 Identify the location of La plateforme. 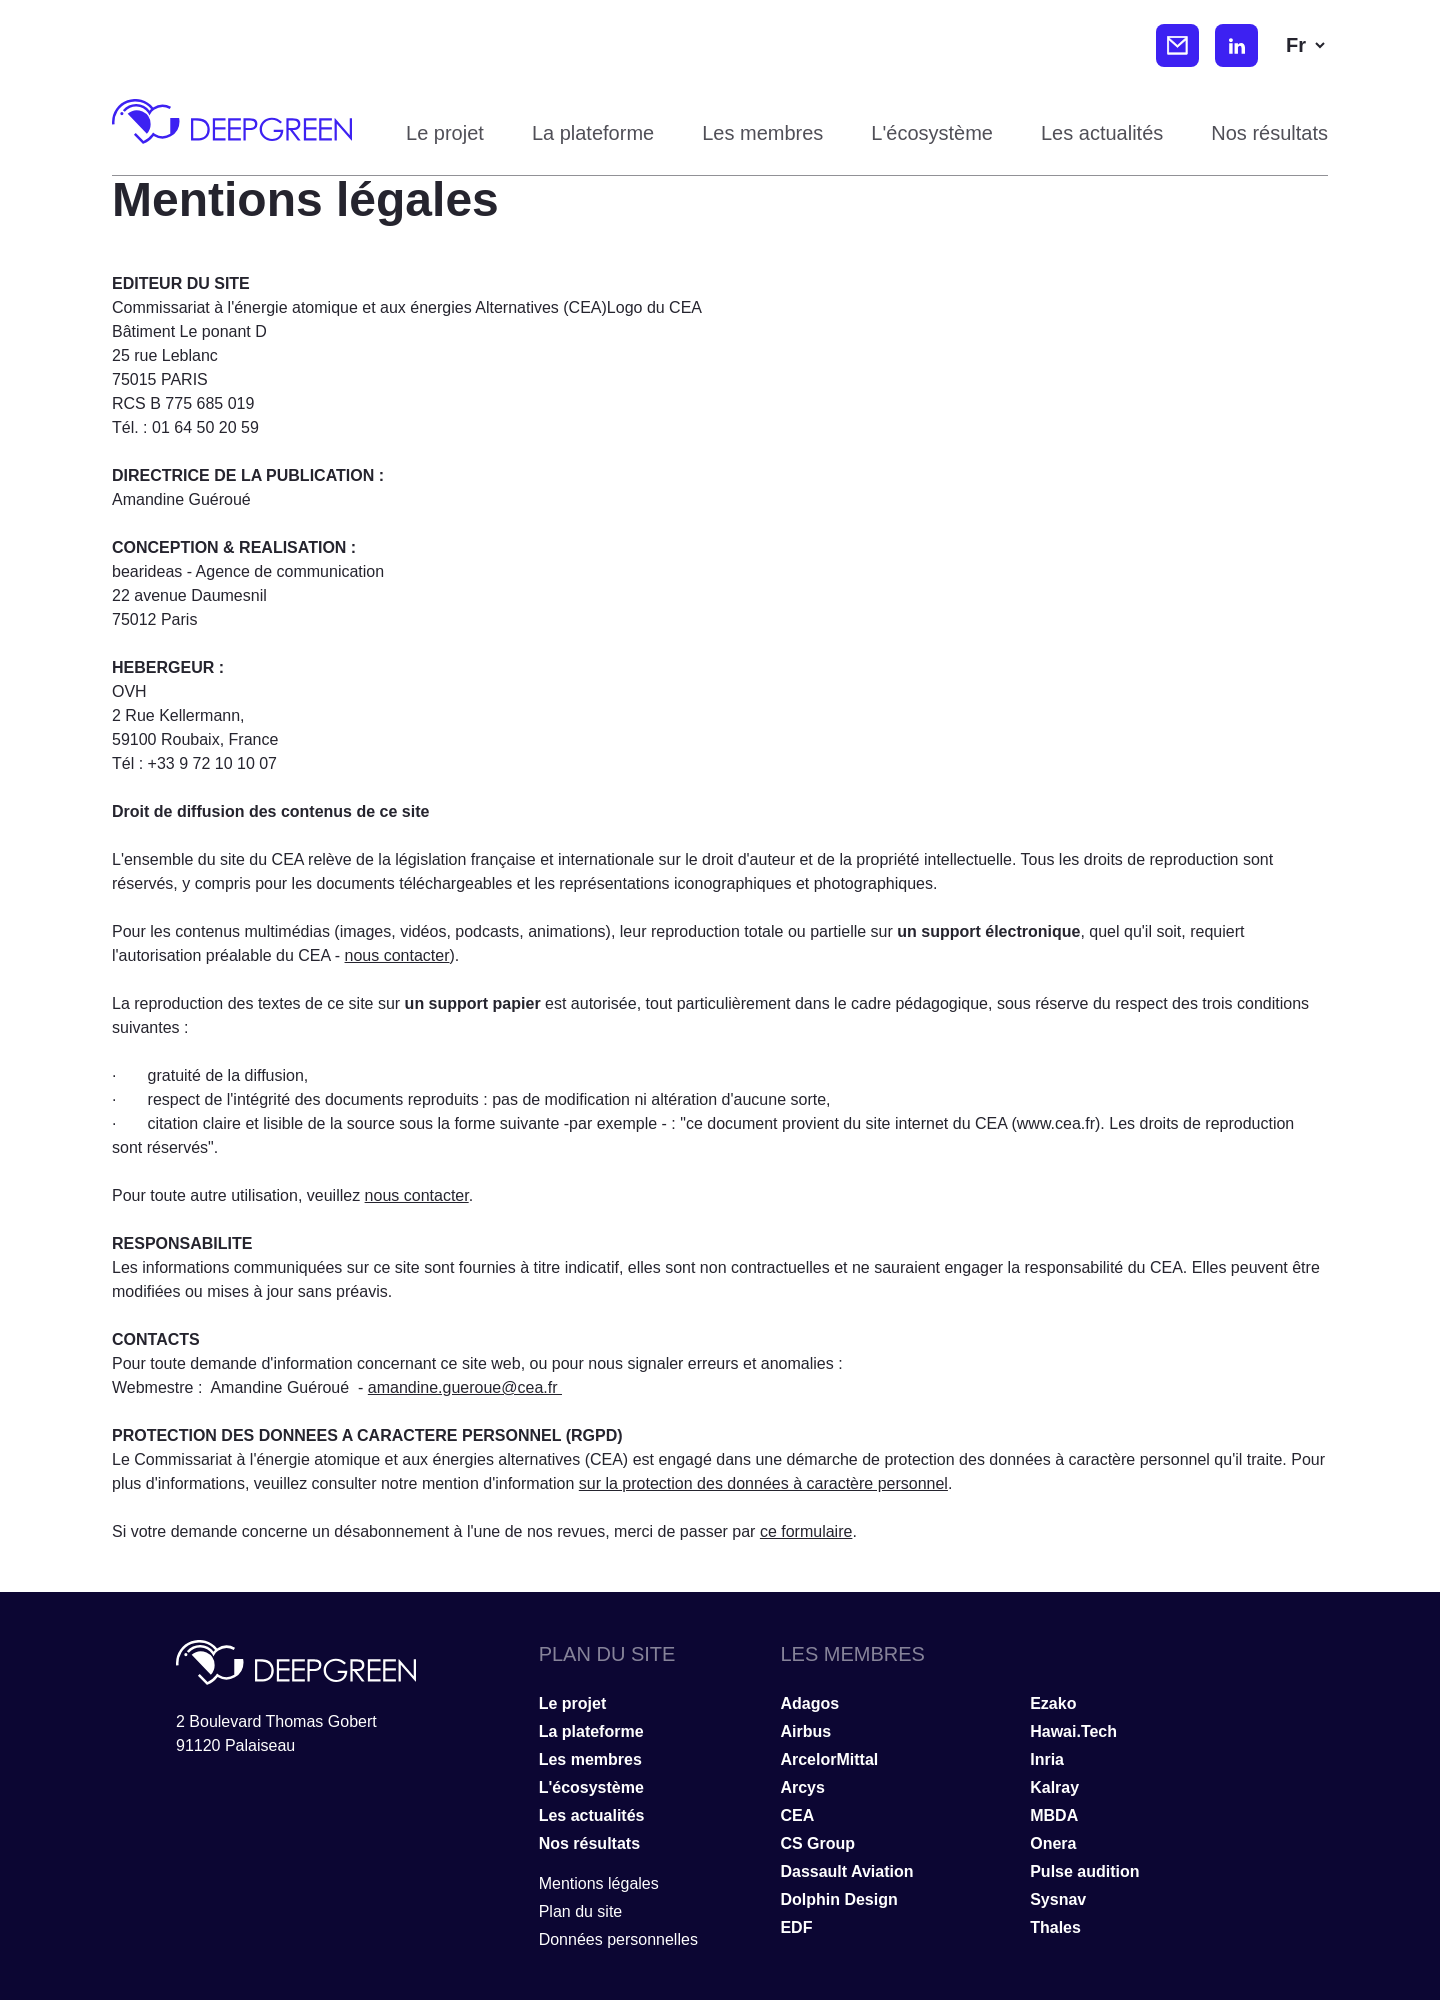
(593, 133).